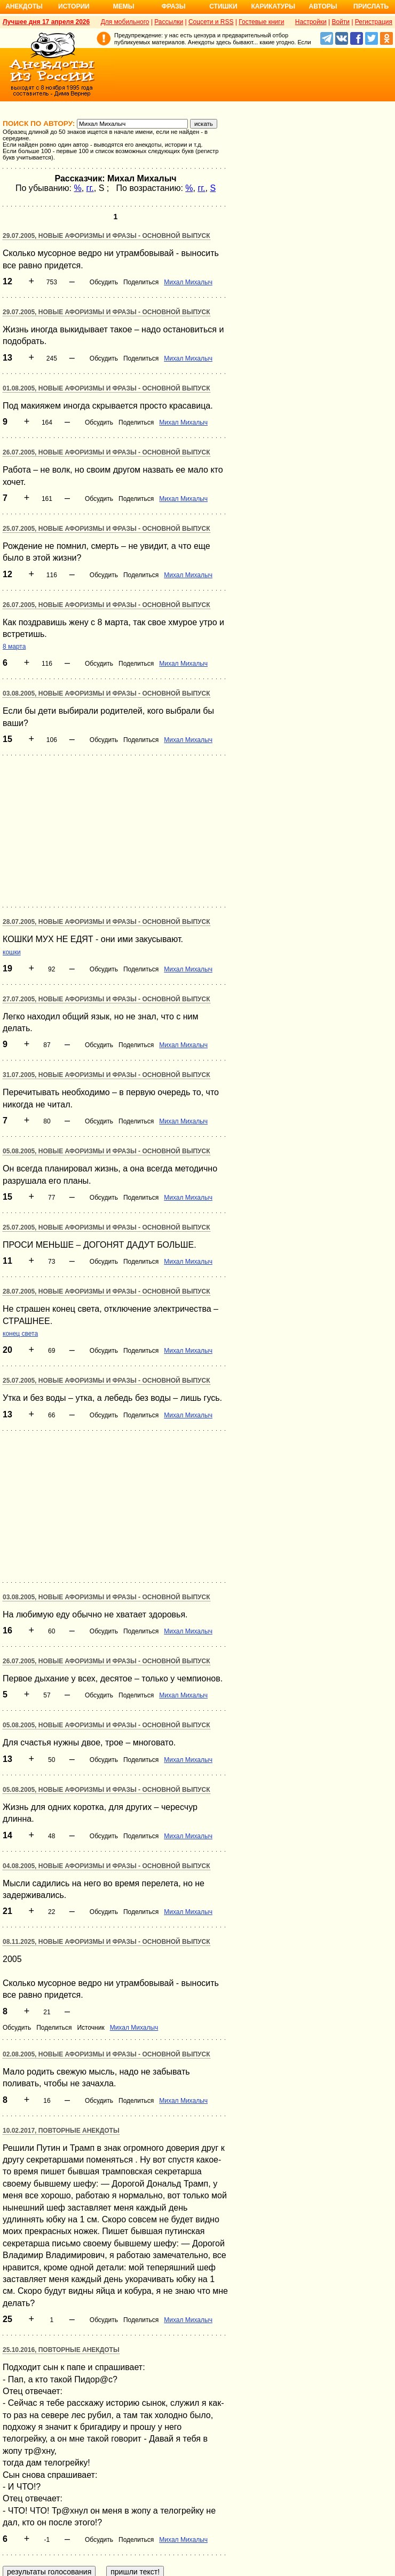 Image resolution: width=395 pixels, height=2576 pixels. I want to click on Лучшее дня 17 апреля 2026, so click(46, 22).